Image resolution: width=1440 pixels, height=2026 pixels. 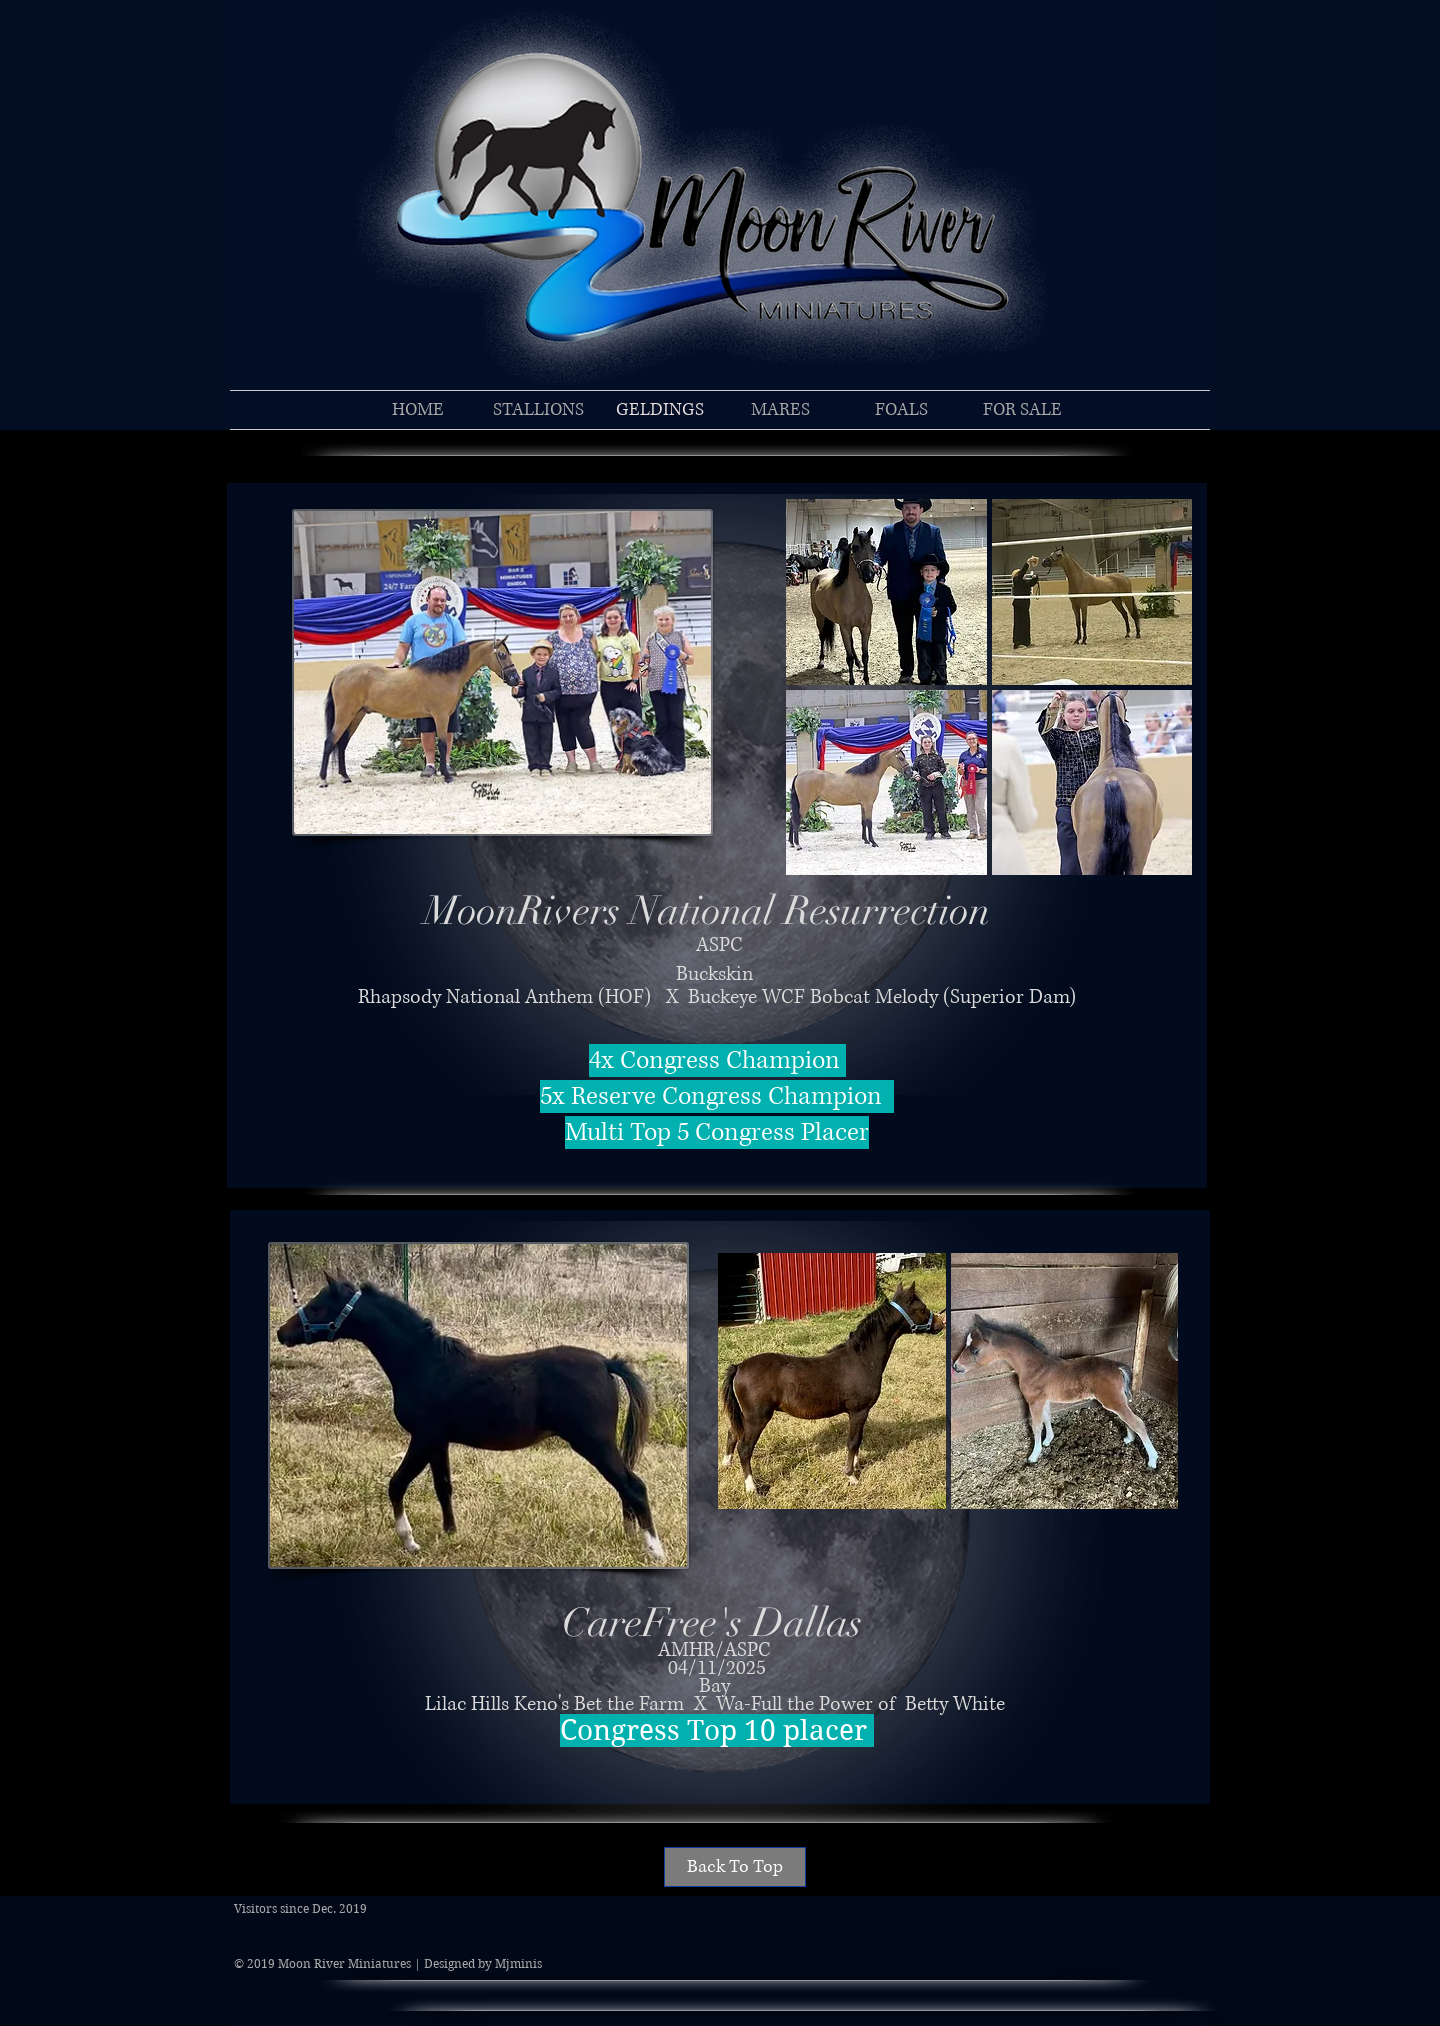 I want to click on [button], so click(x=886, y=592).